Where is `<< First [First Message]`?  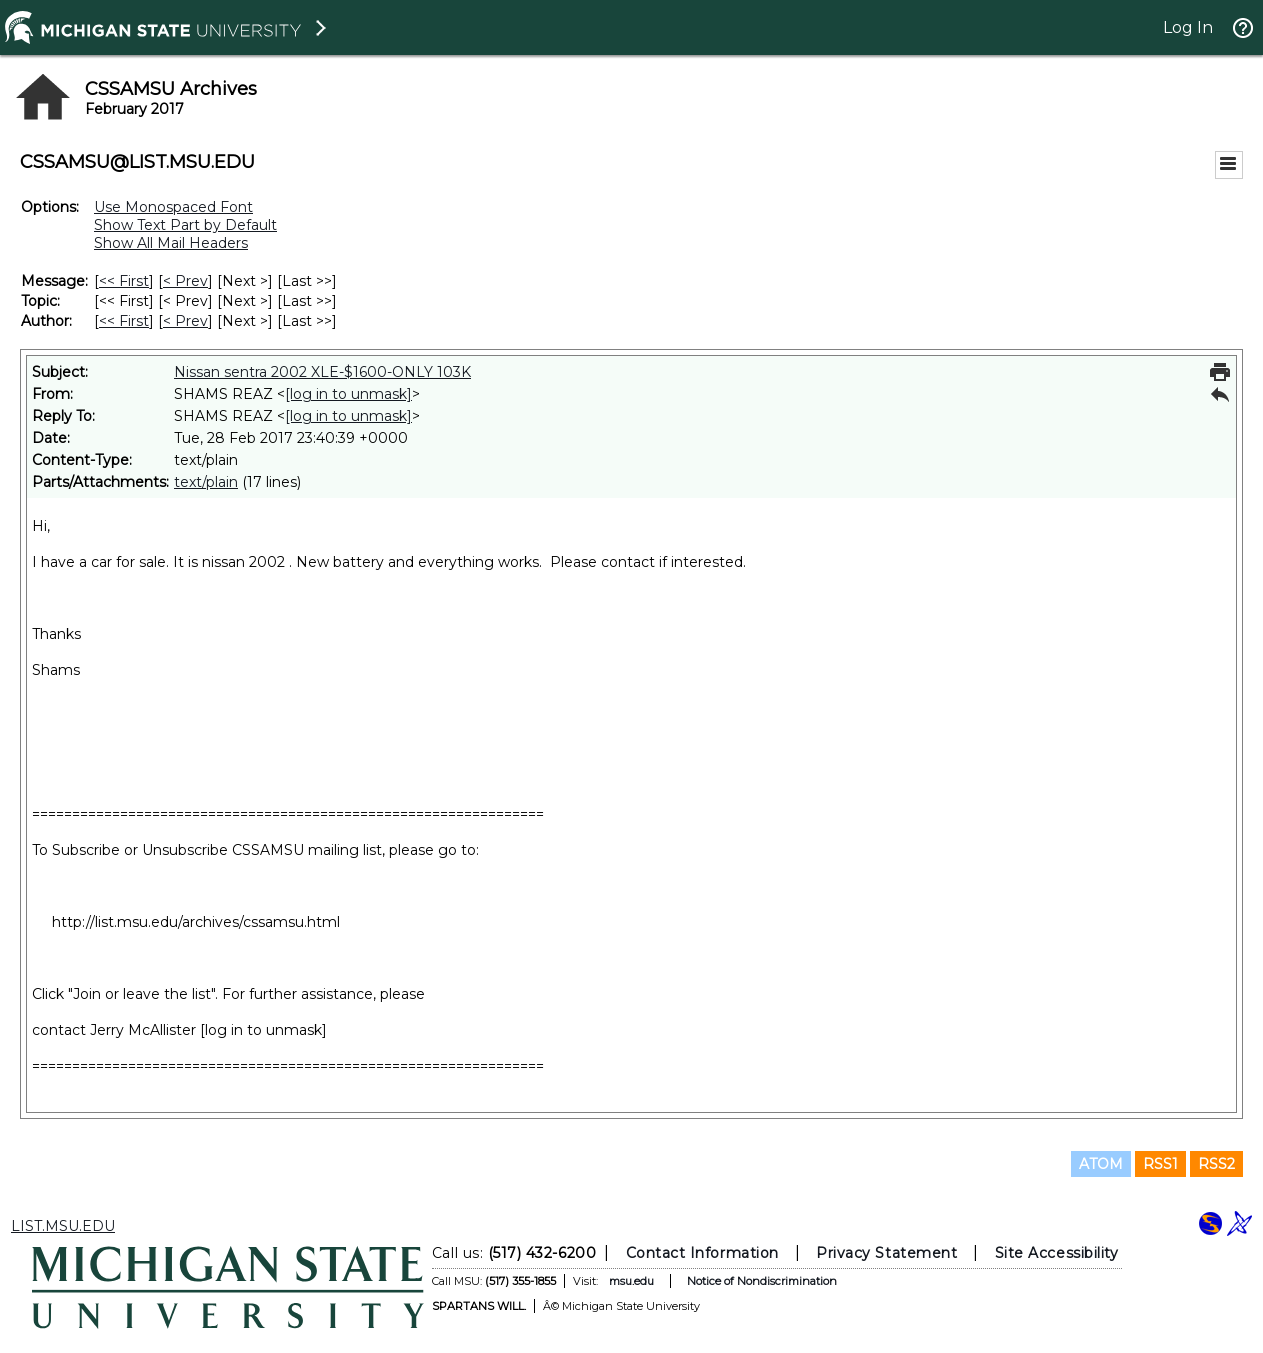 << First [First Message] is located at coordinates (124, 281).